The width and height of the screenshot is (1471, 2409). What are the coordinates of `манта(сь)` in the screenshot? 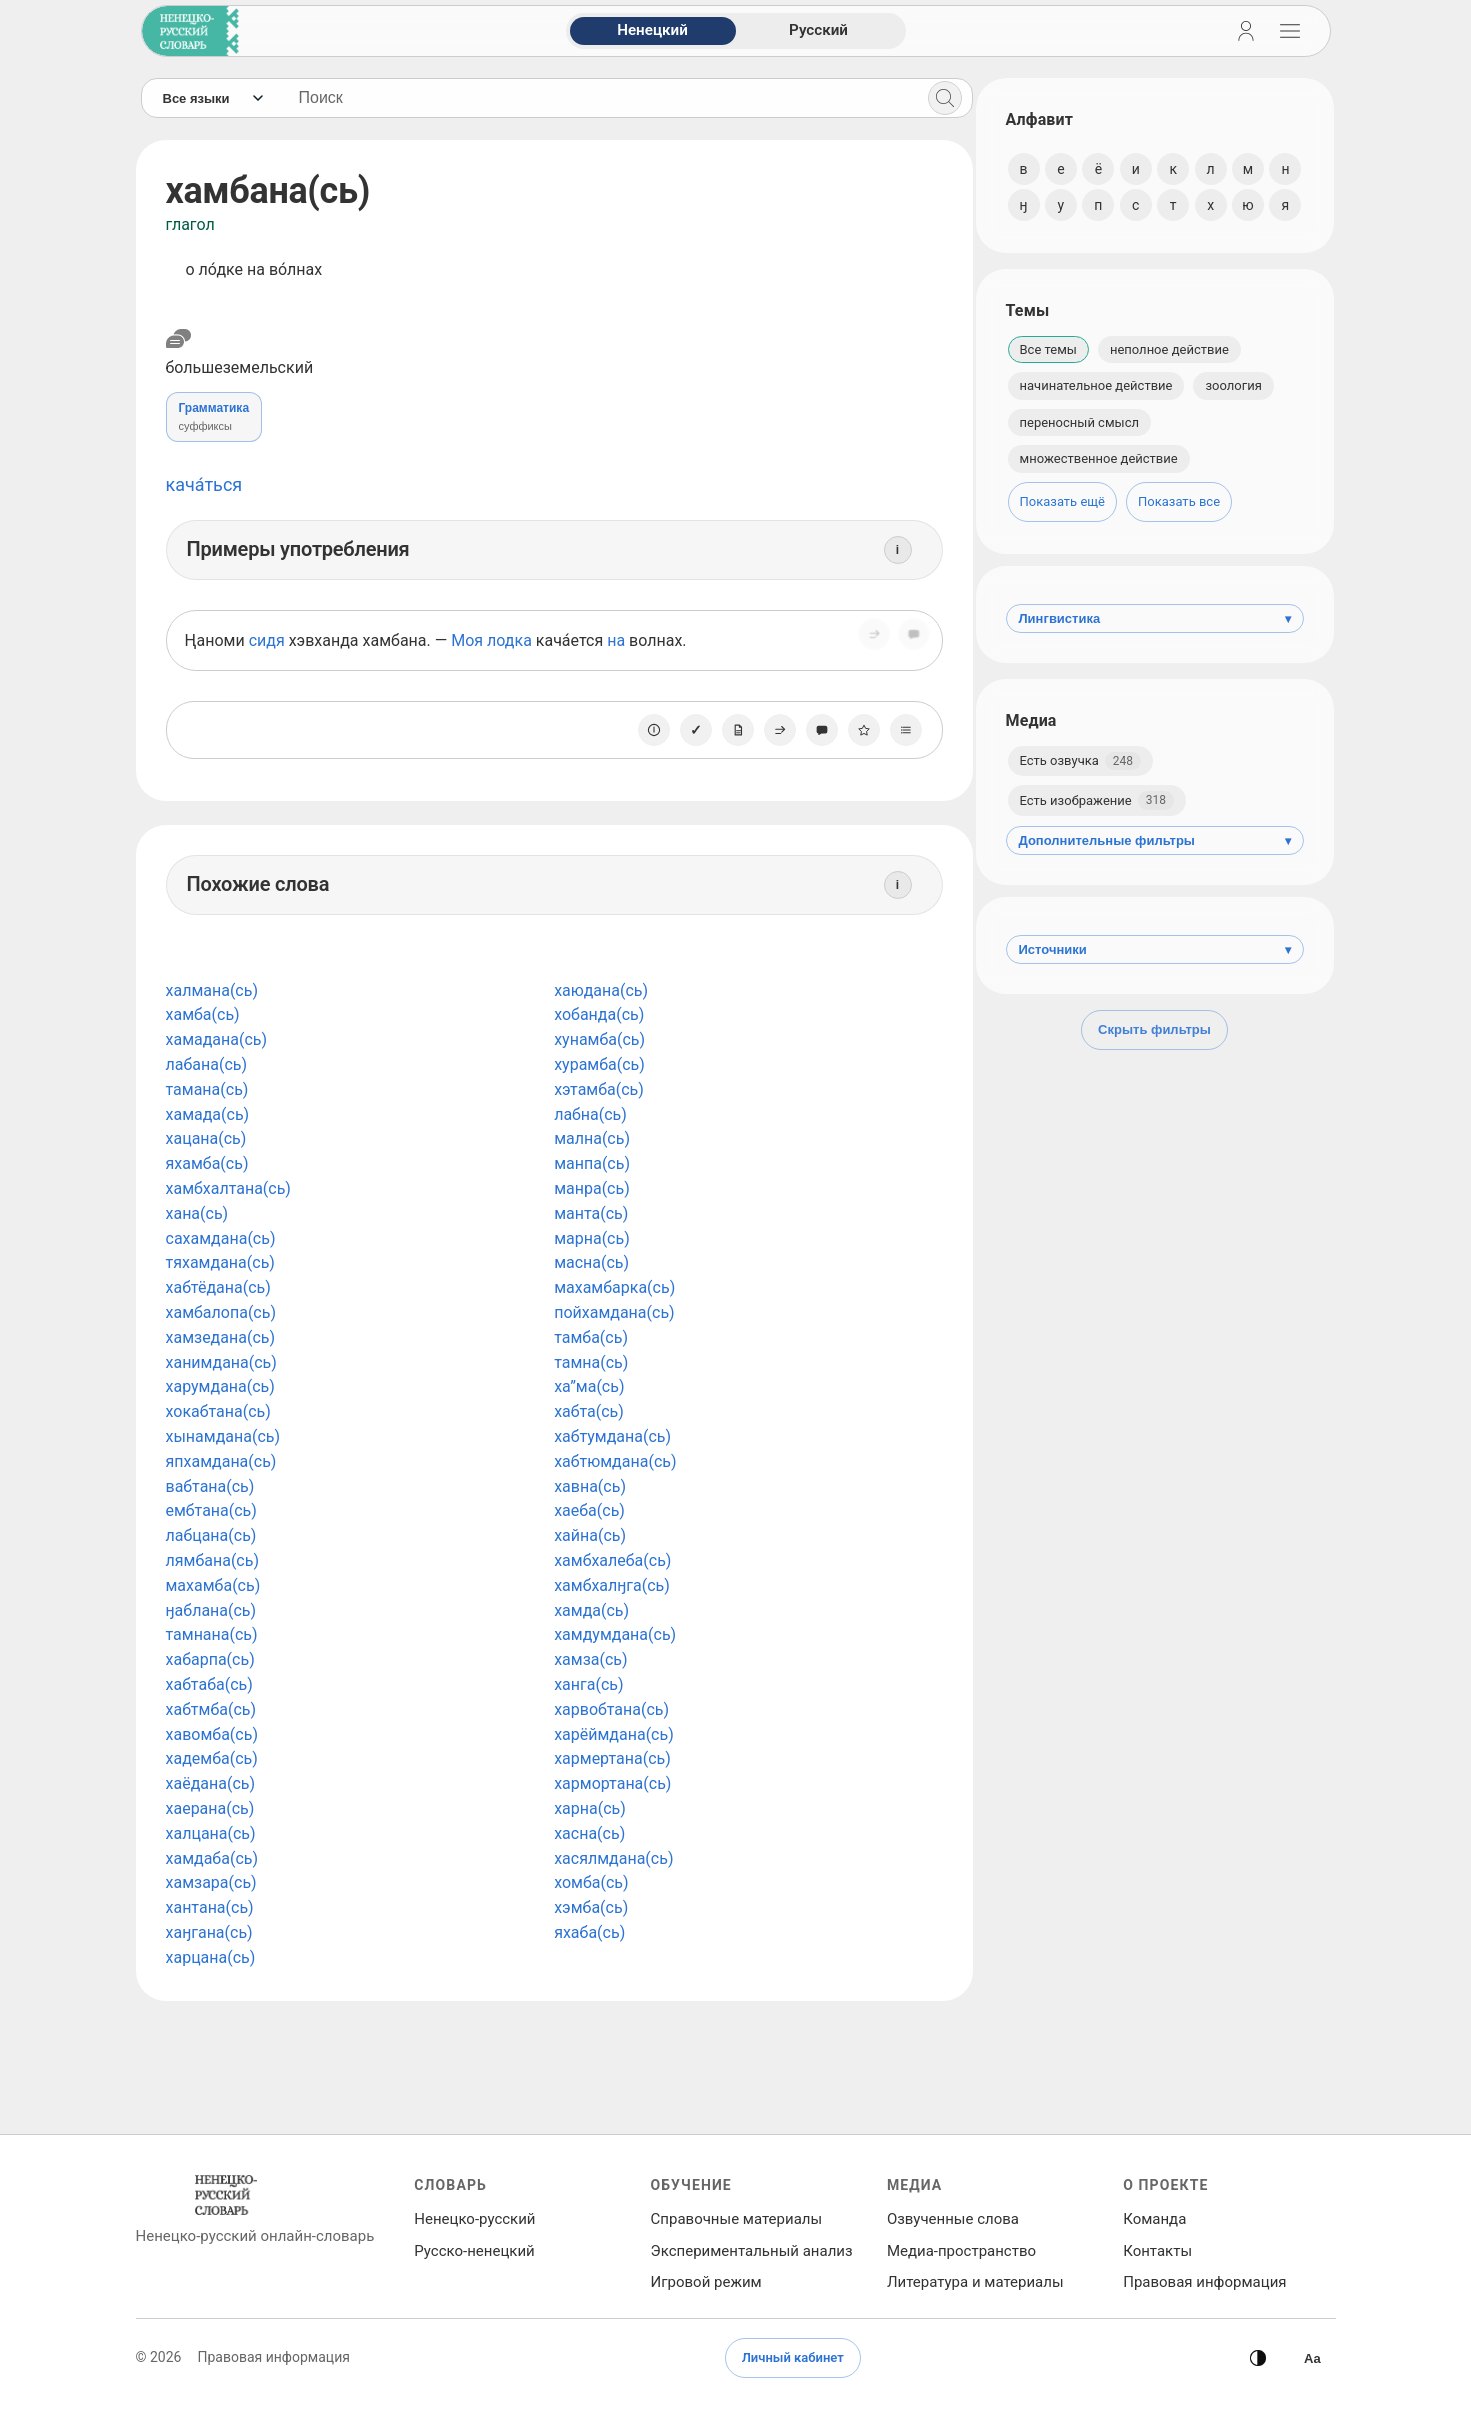 It's located at (588, 1213).